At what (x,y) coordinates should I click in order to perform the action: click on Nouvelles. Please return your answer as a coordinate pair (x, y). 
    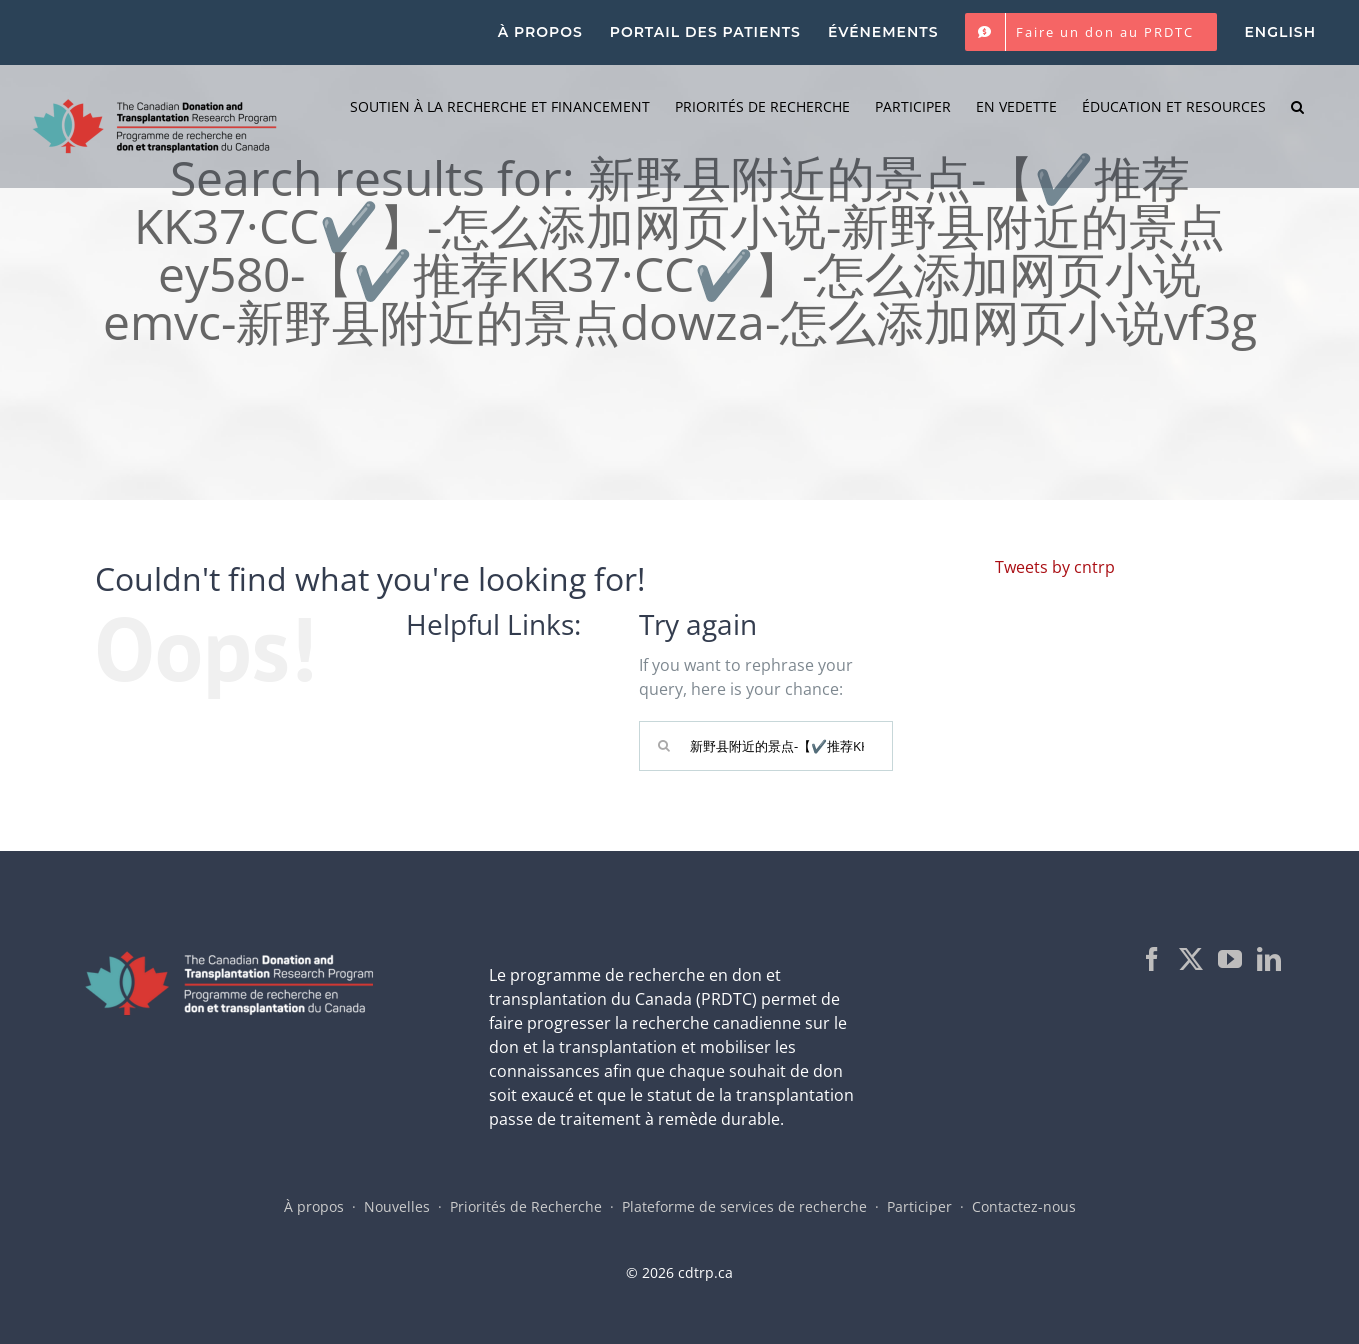
    Looking at the image, I should click on (397, 1206).